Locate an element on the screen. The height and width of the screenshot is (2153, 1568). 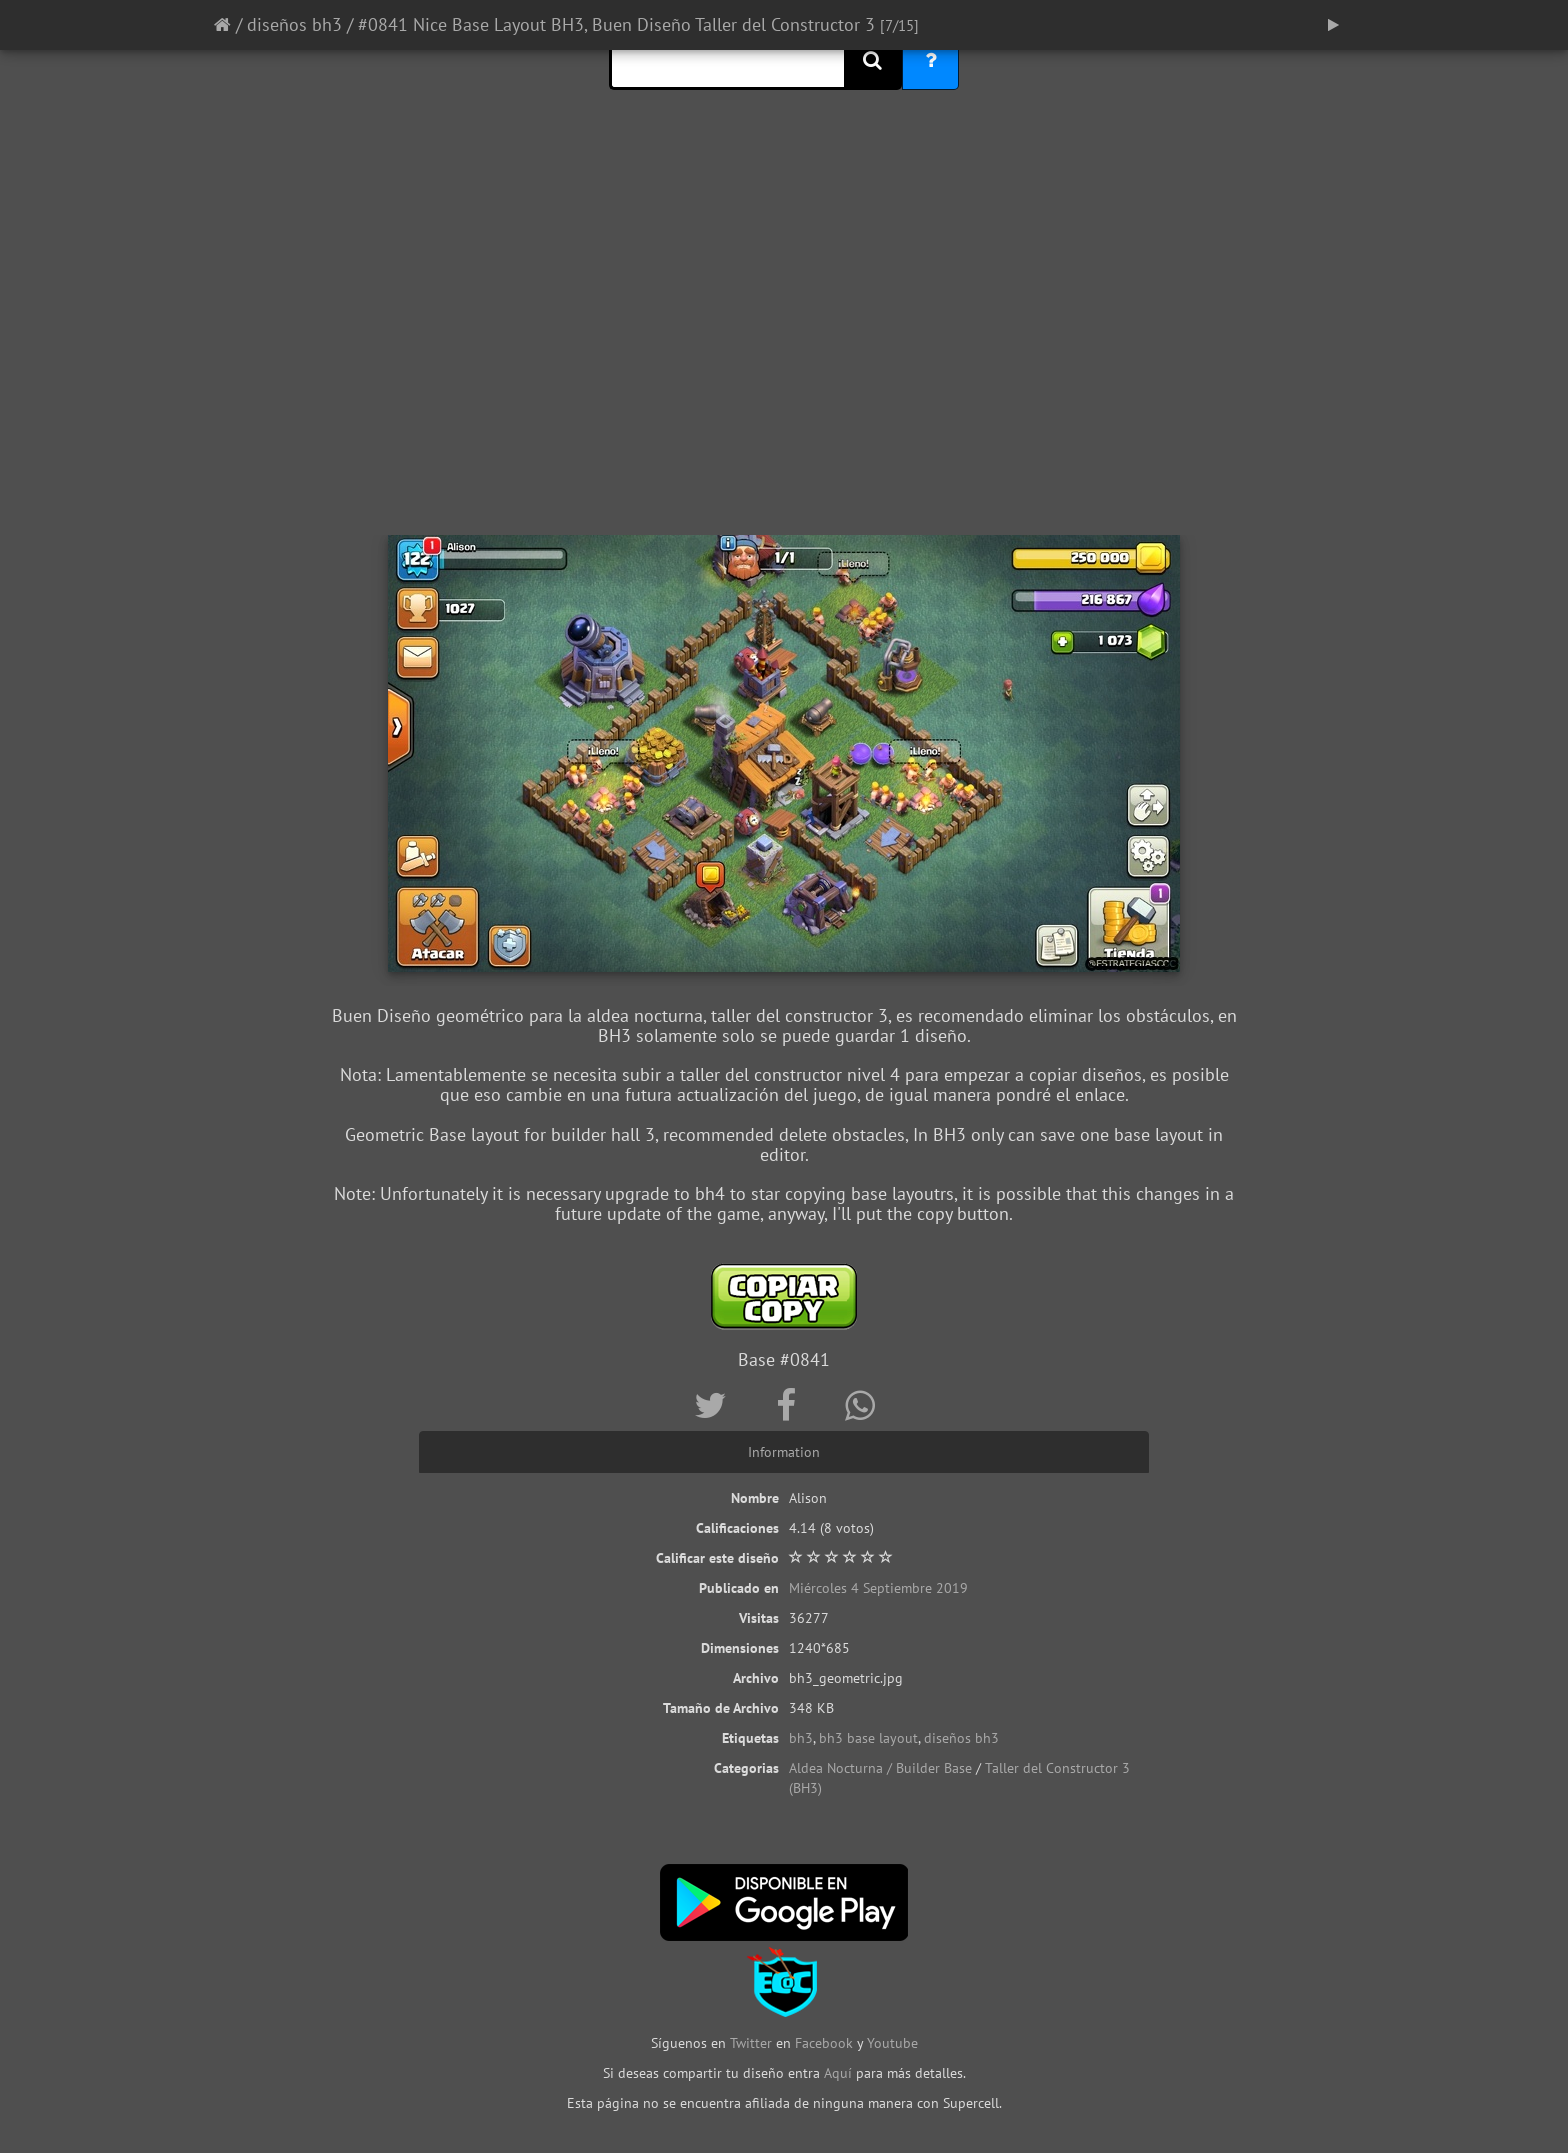
diseños bh3 is located at coordinates (294, 24).